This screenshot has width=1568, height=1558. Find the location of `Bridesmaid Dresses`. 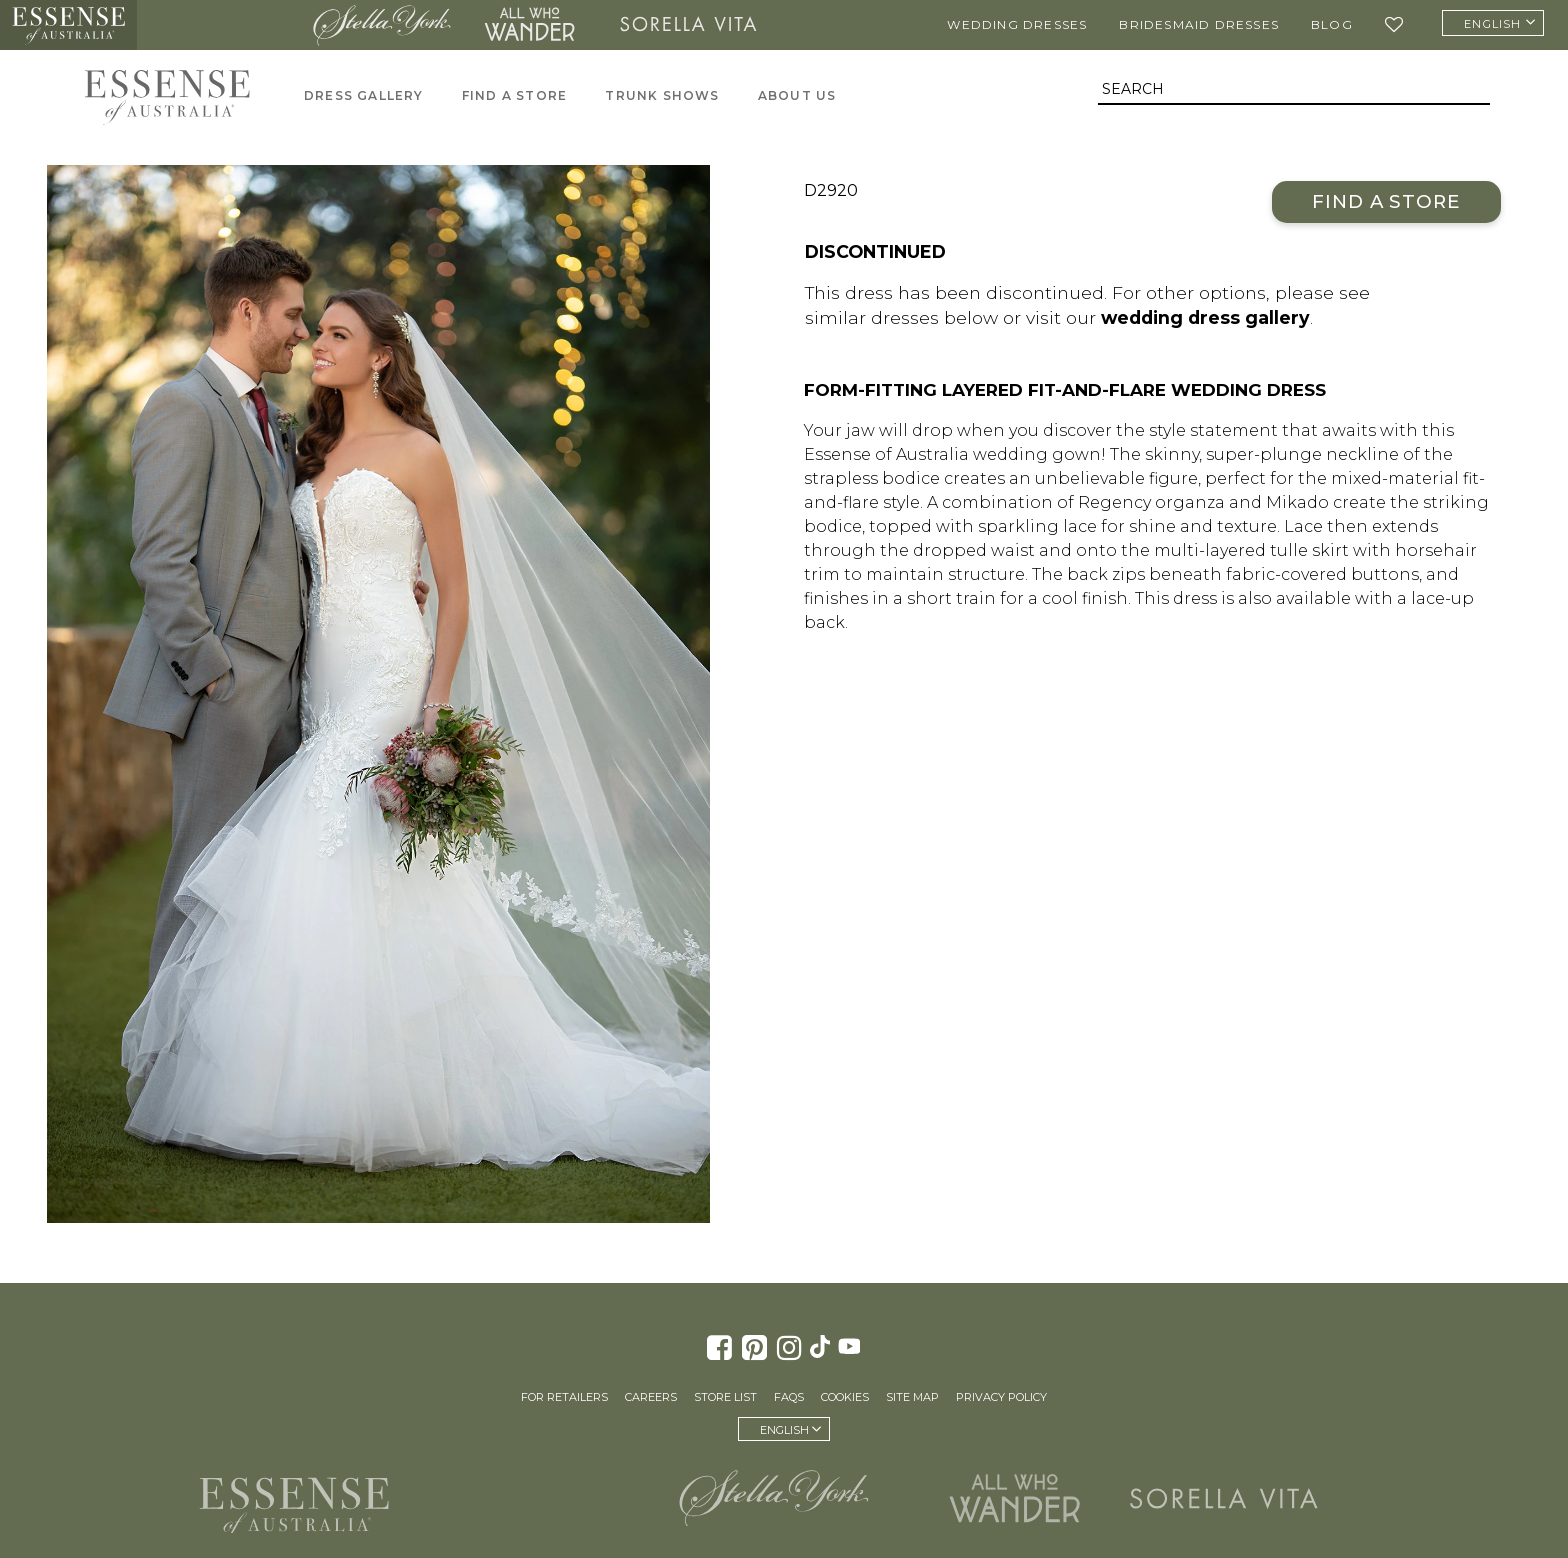

Bridesmaid Dresses is located at coordinates (1199, 24).